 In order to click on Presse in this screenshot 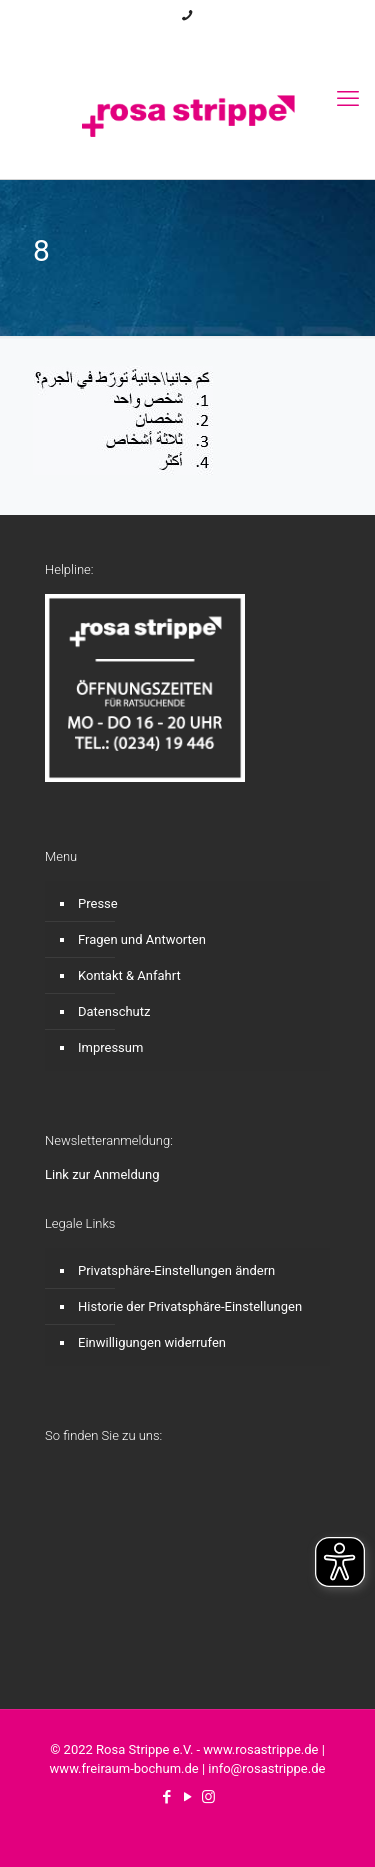, I will do `click(98, 903)`.